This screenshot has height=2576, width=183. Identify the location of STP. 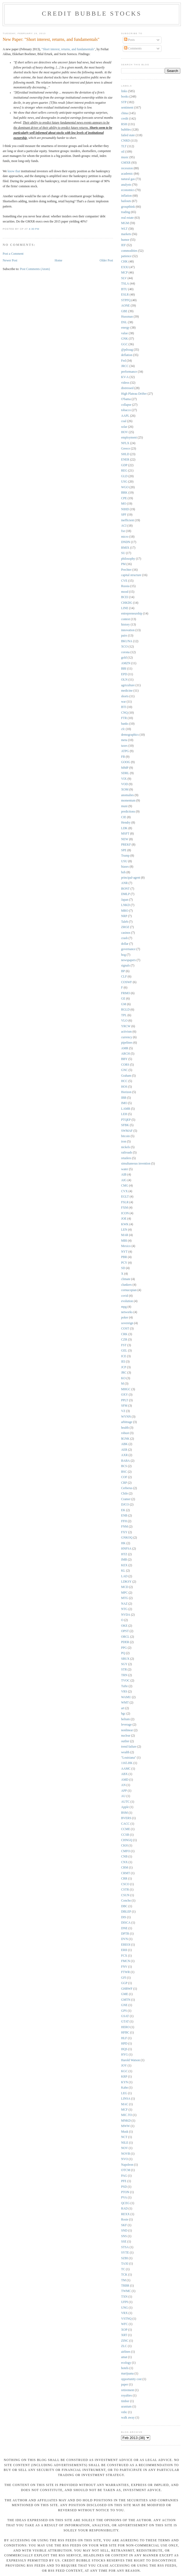
(123, 102).